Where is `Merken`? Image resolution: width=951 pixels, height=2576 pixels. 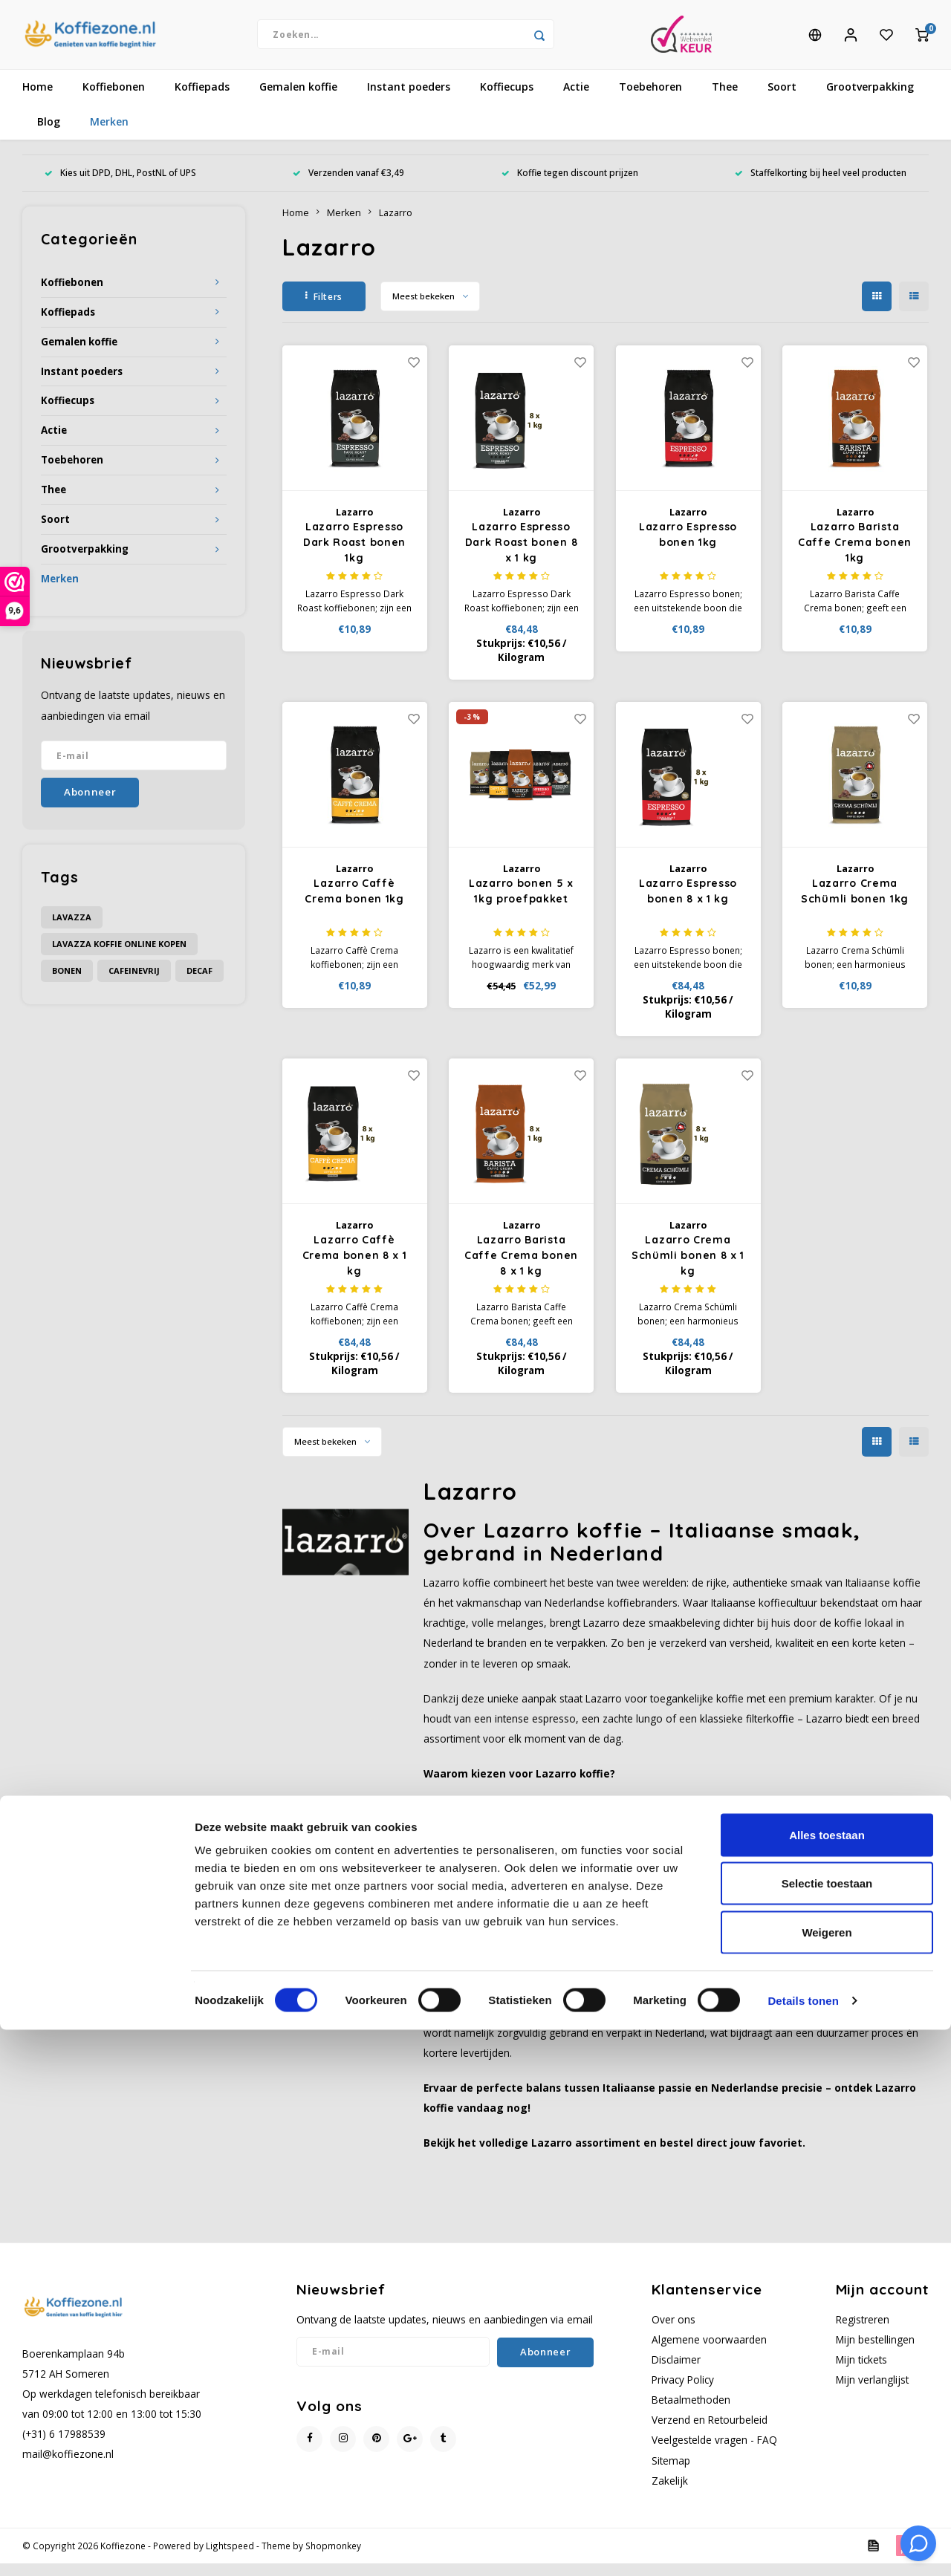
Merken is located at coordinates (109, 135).